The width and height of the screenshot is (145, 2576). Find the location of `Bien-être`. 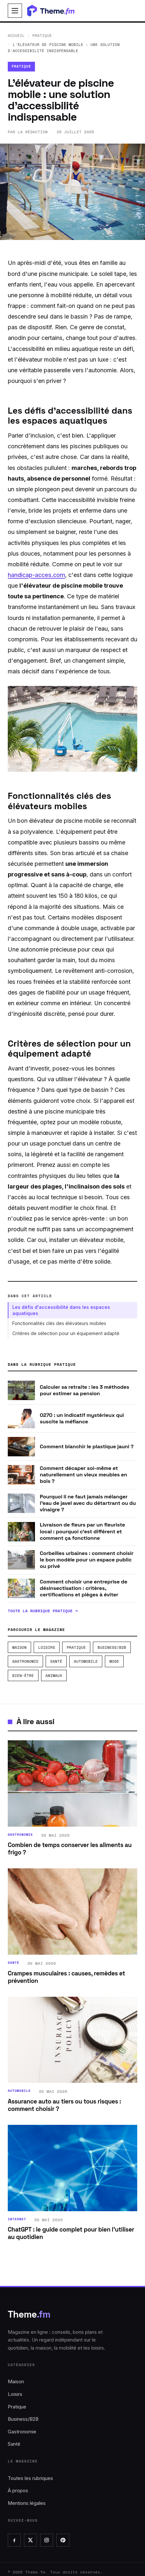

Bien-être is located at coordinates (23, 1675).